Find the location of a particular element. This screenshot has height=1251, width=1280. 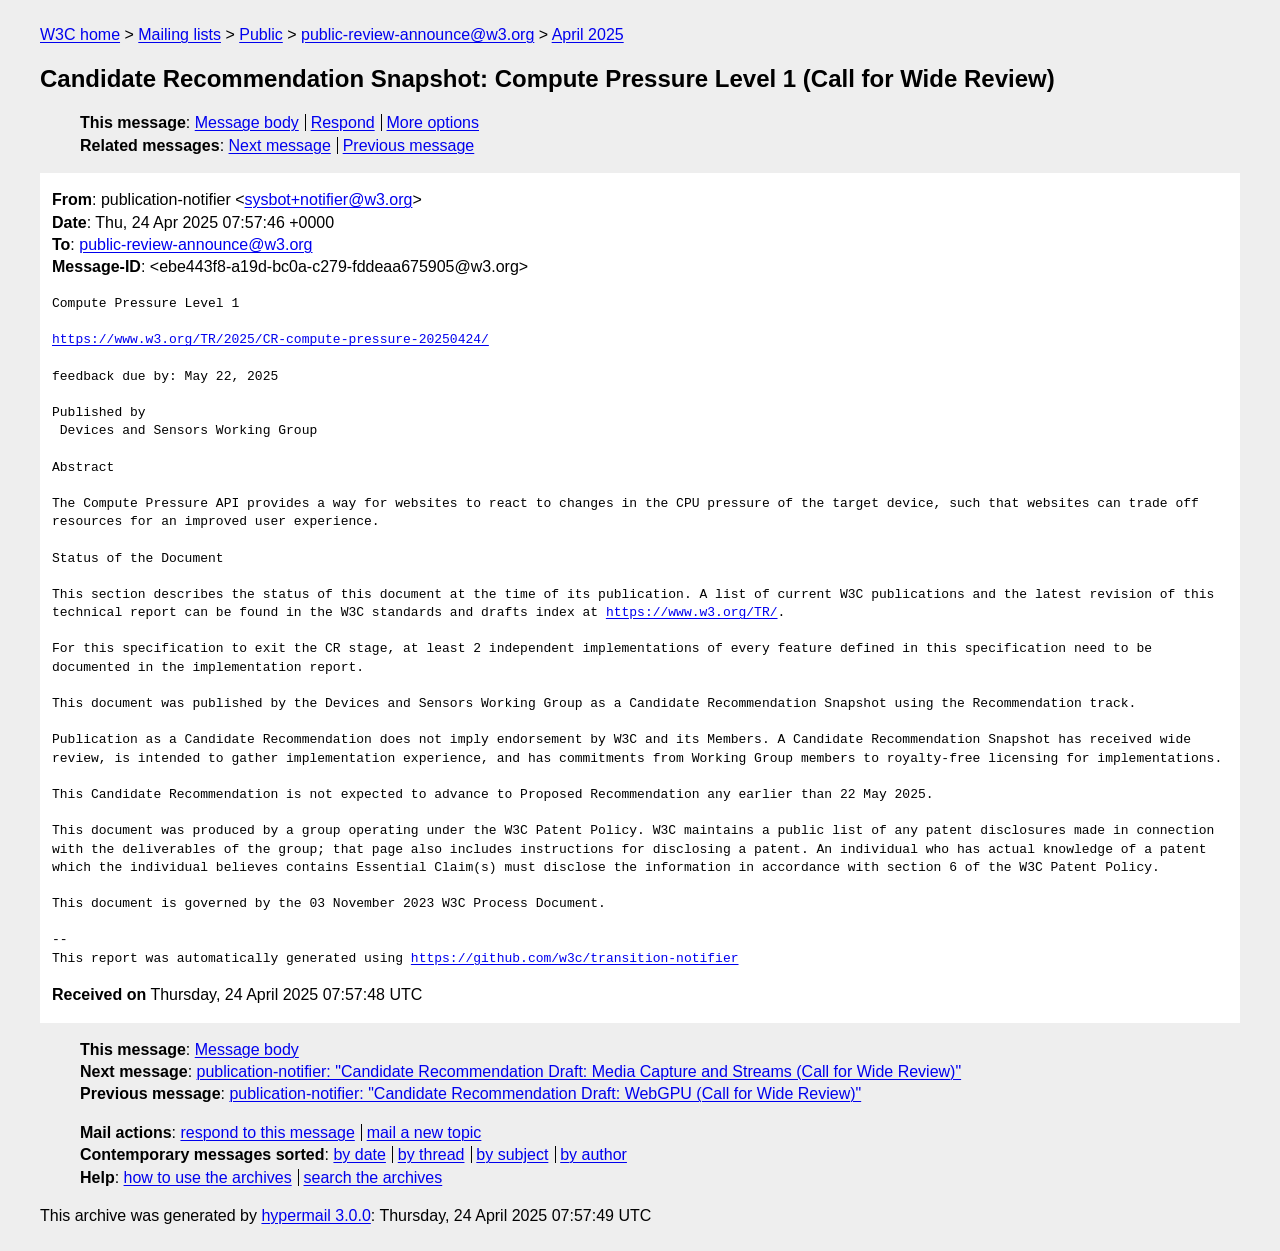

Mailing lists is located at coordinates (179, 34).